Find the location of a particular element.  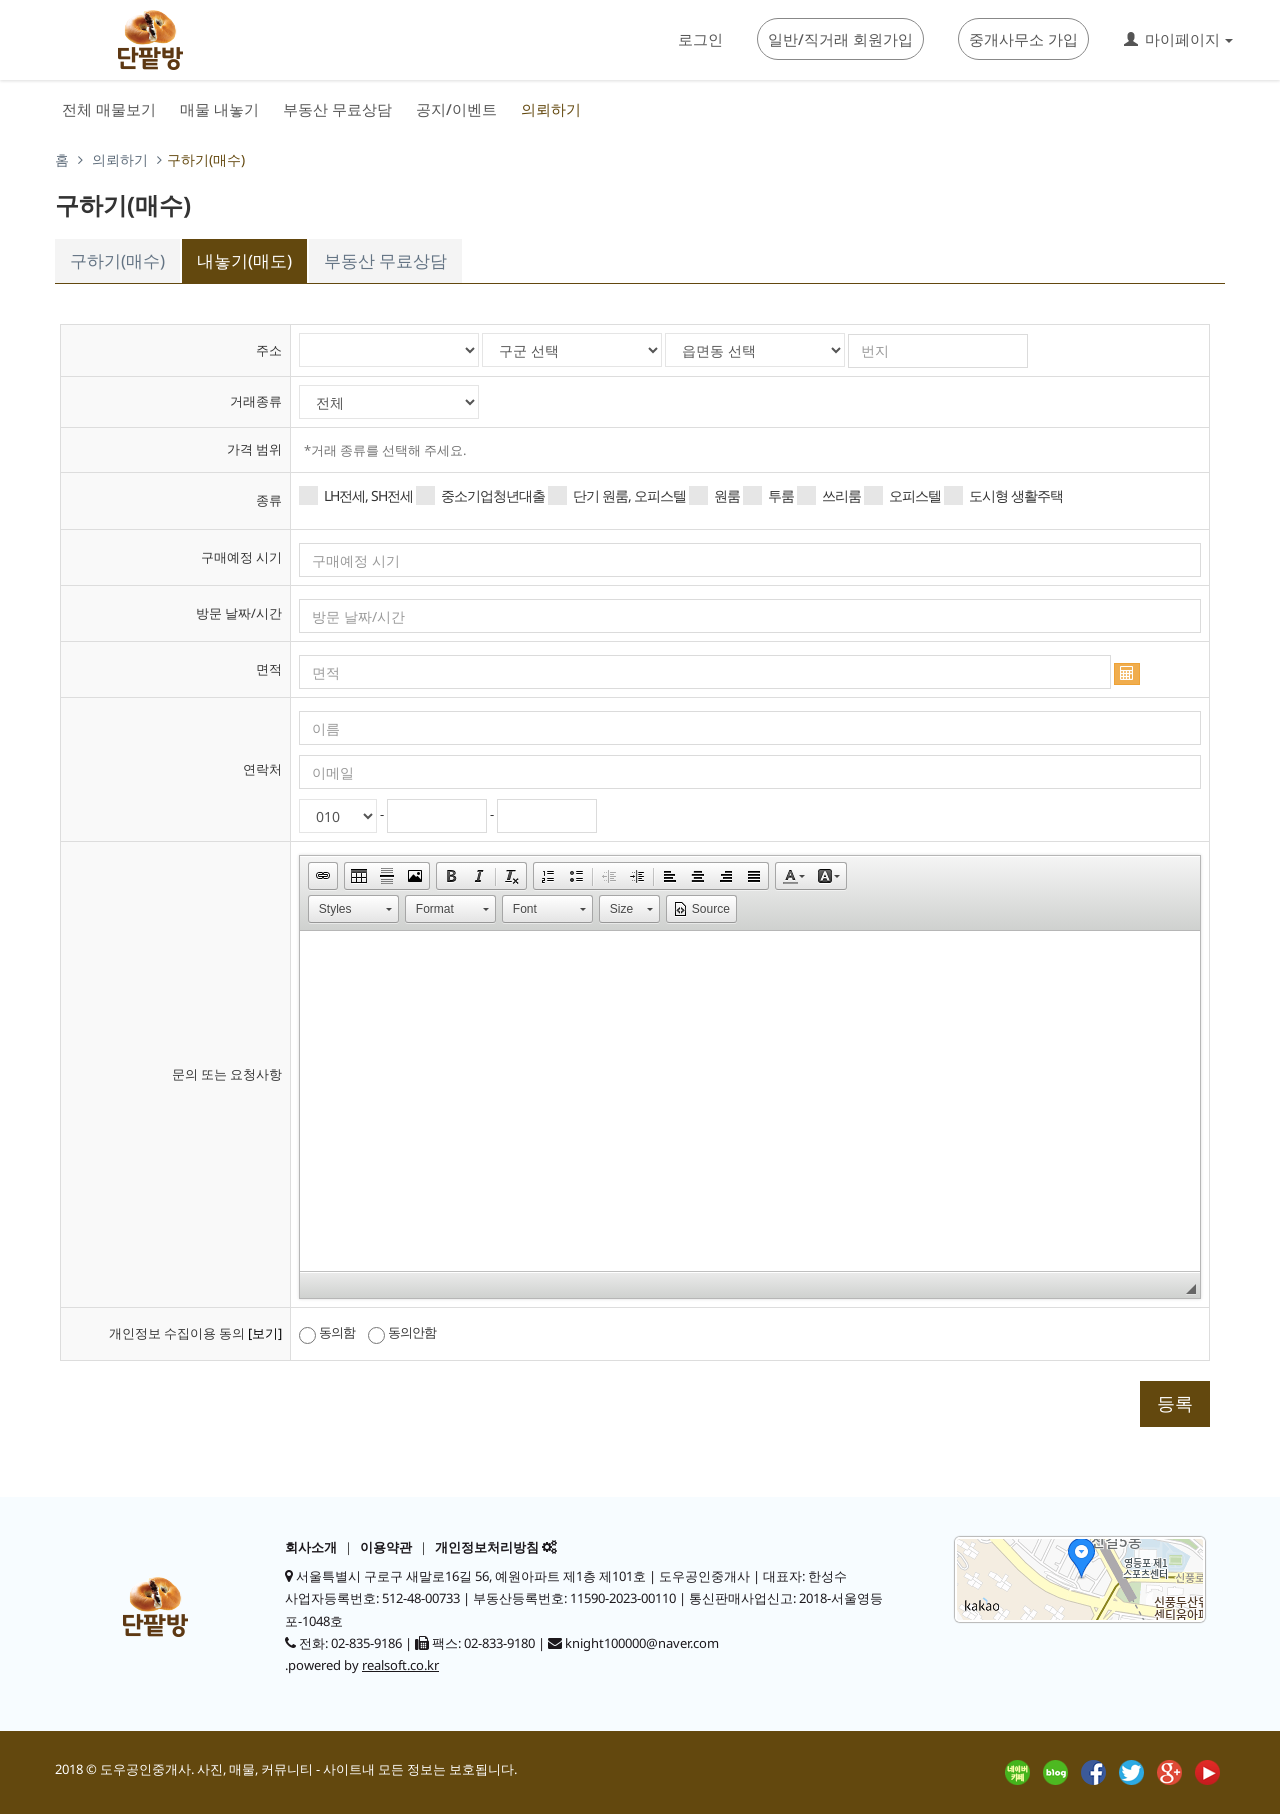

원룸 is located at coordinates (714, 496).